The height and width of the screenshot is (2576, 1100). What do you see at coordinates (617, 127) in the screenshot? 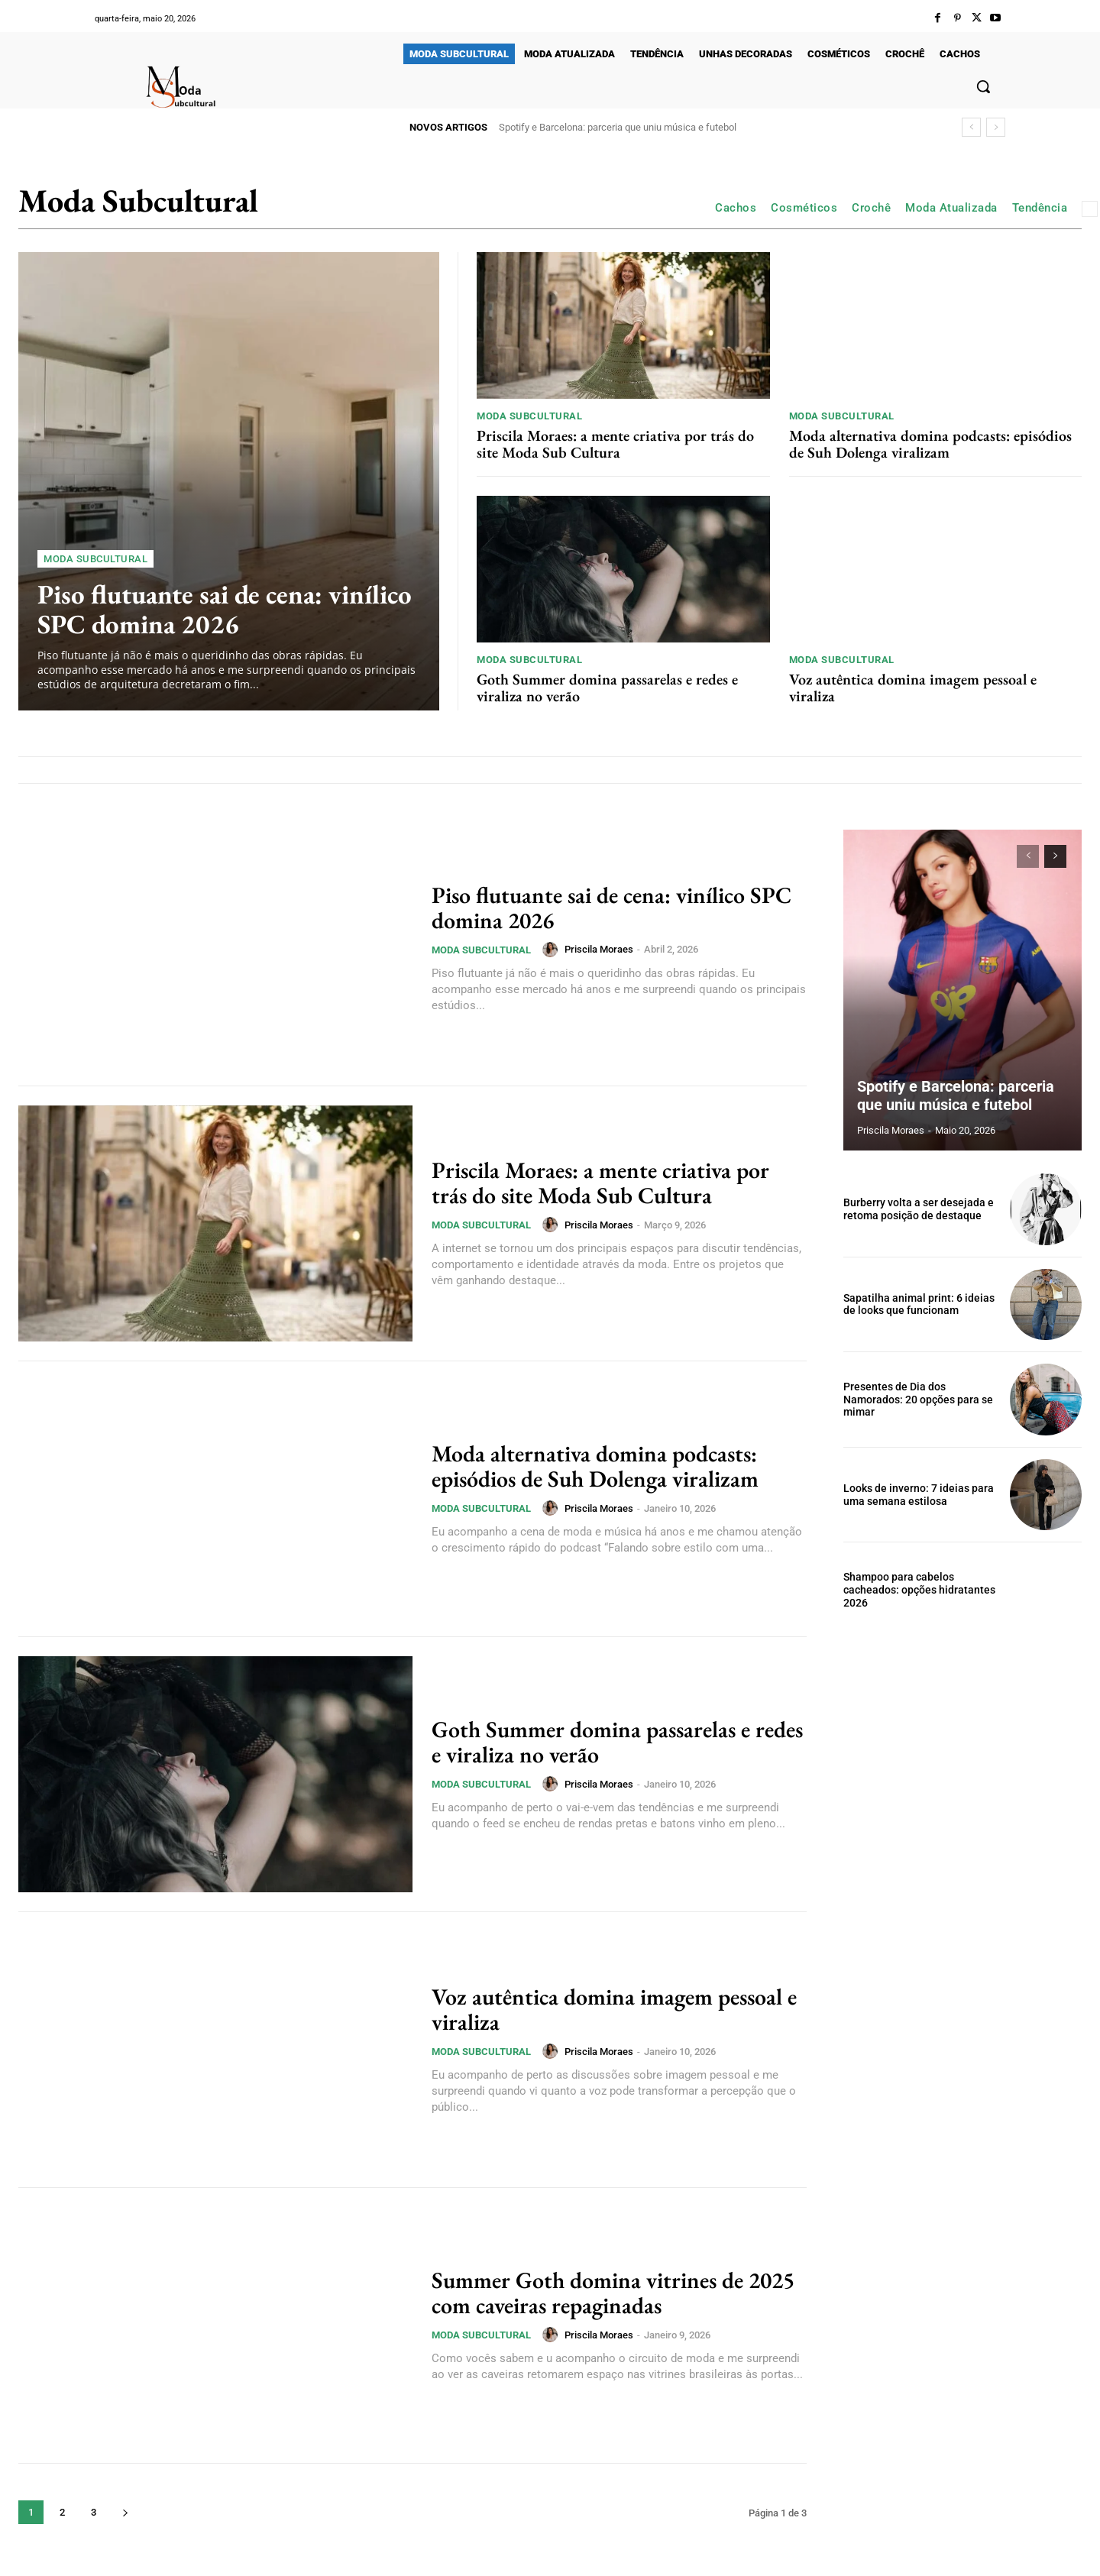
I see `Spotify e Barcelona: parceria que uniu música e futebol` at bounding box center [617, 127].